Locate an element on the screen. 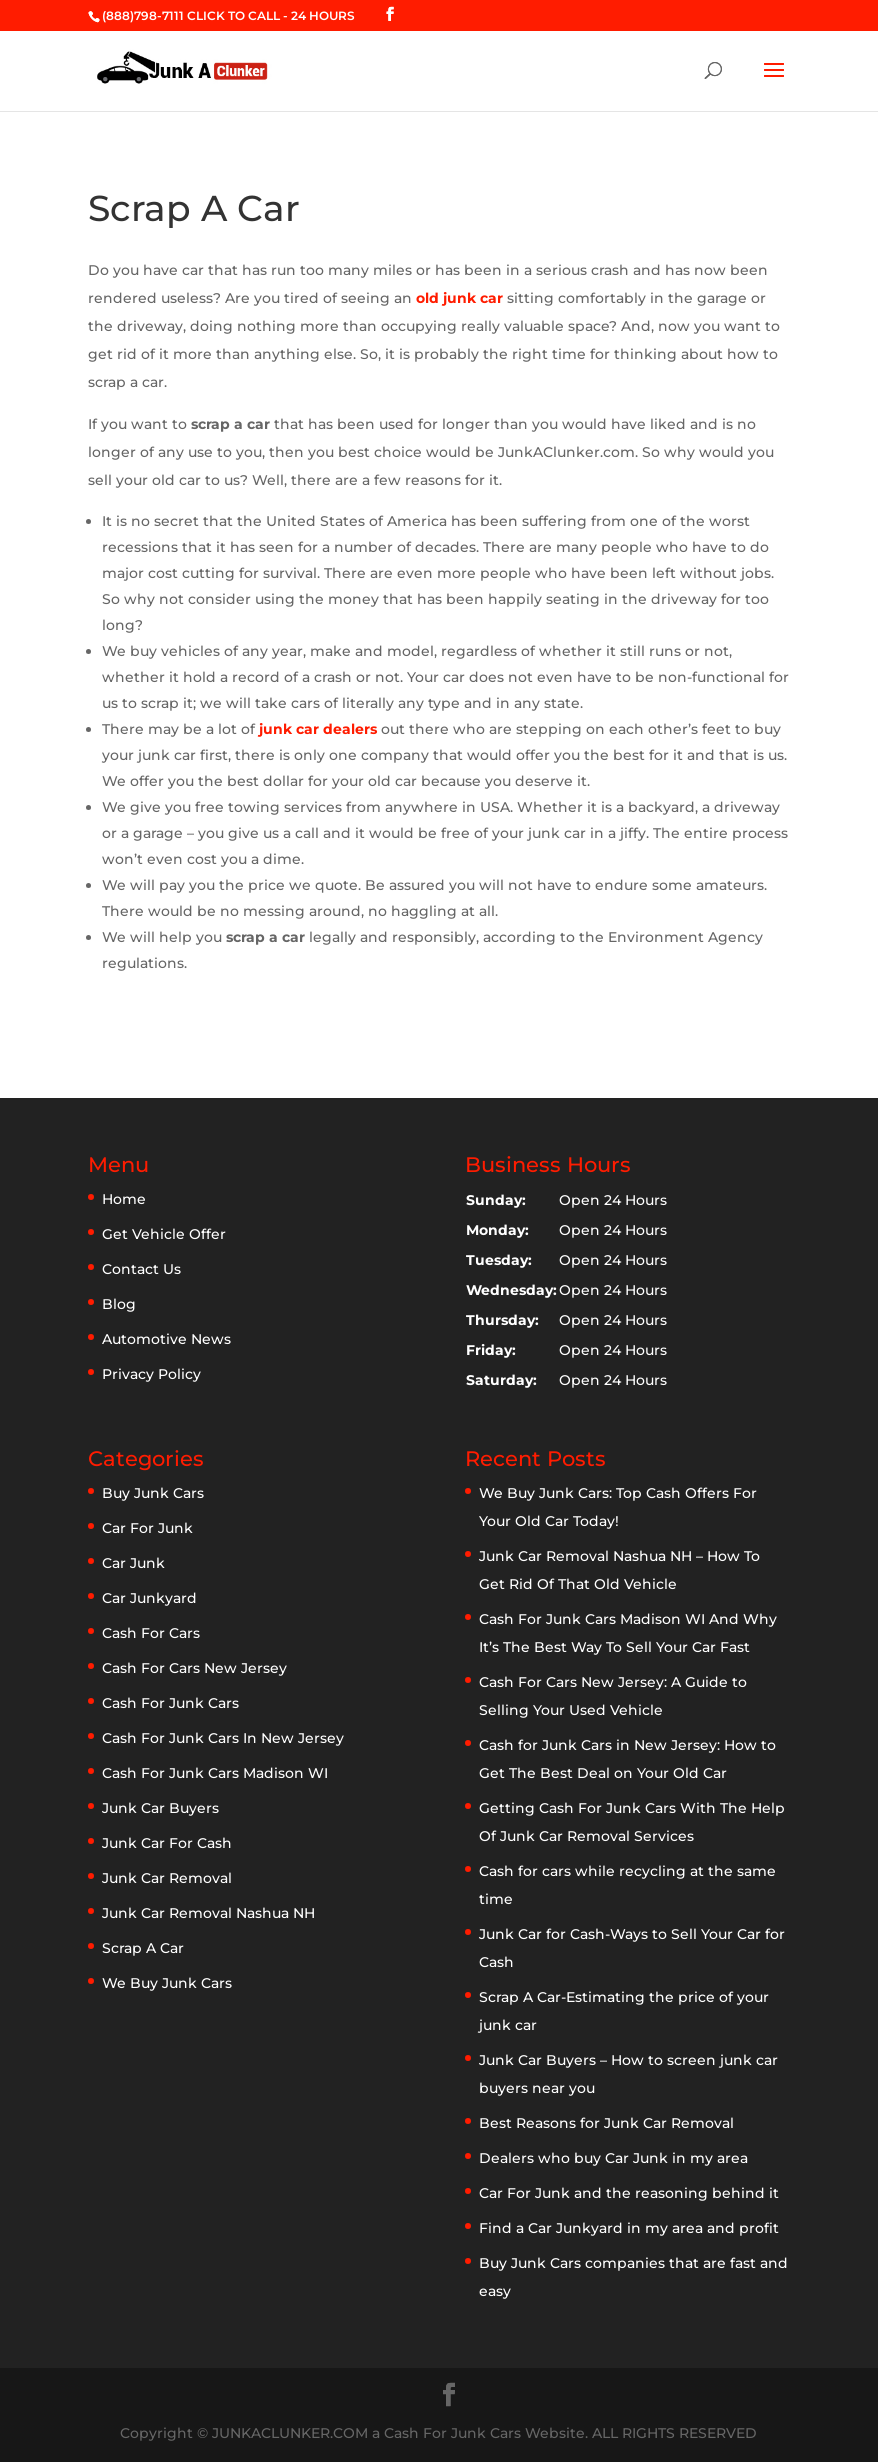 This screenshot has height=2462, width=878. Car Junk is located at coordinates (133, 1563).